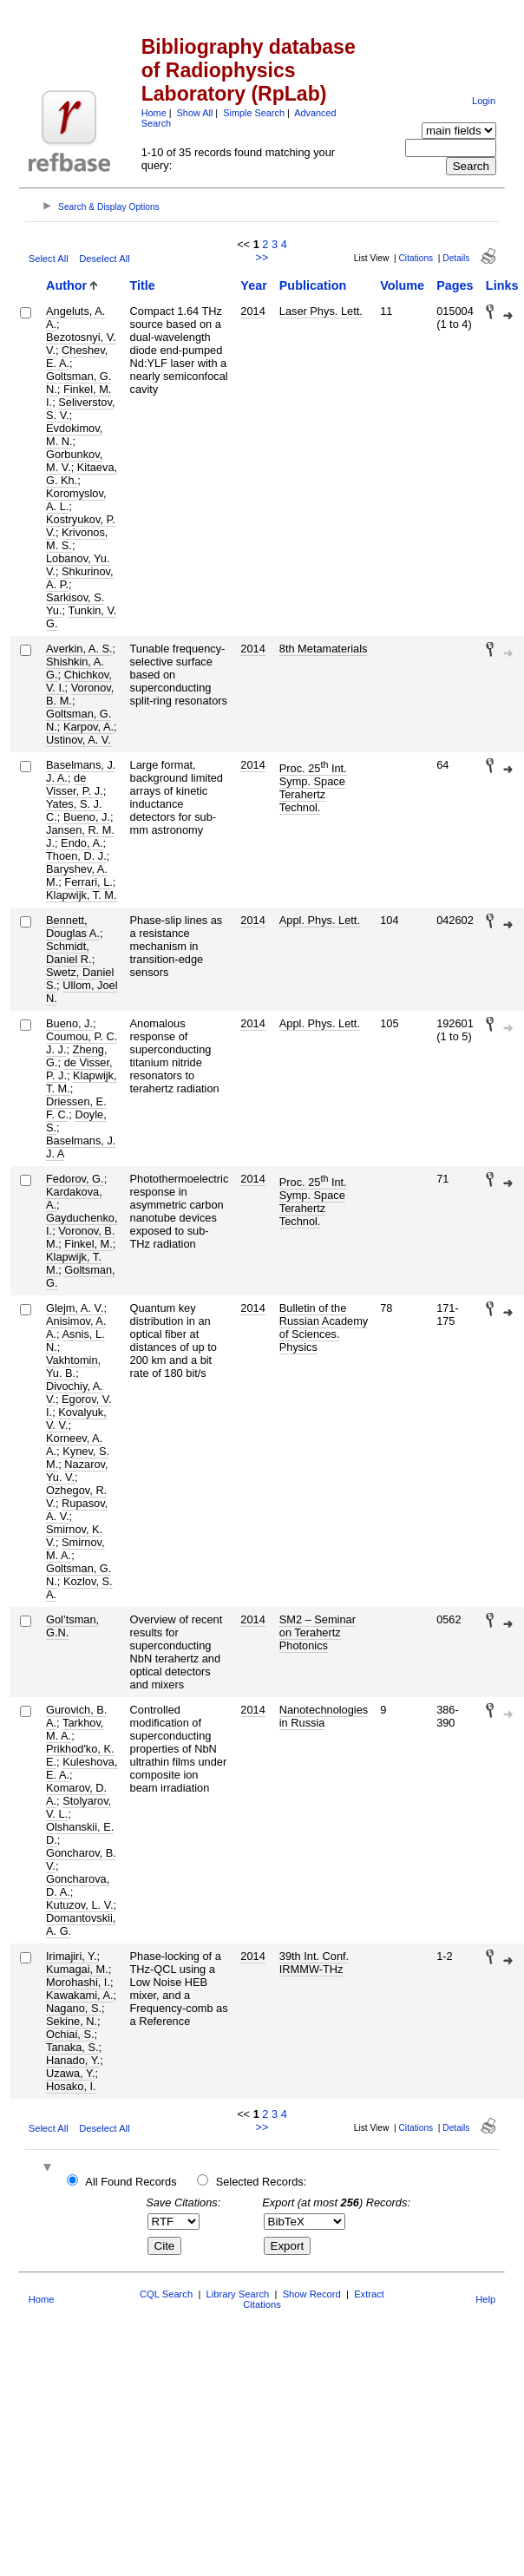 The width and height of the screenshot is (524, 2576). I want to click on Show Record, so click(312, 2294).